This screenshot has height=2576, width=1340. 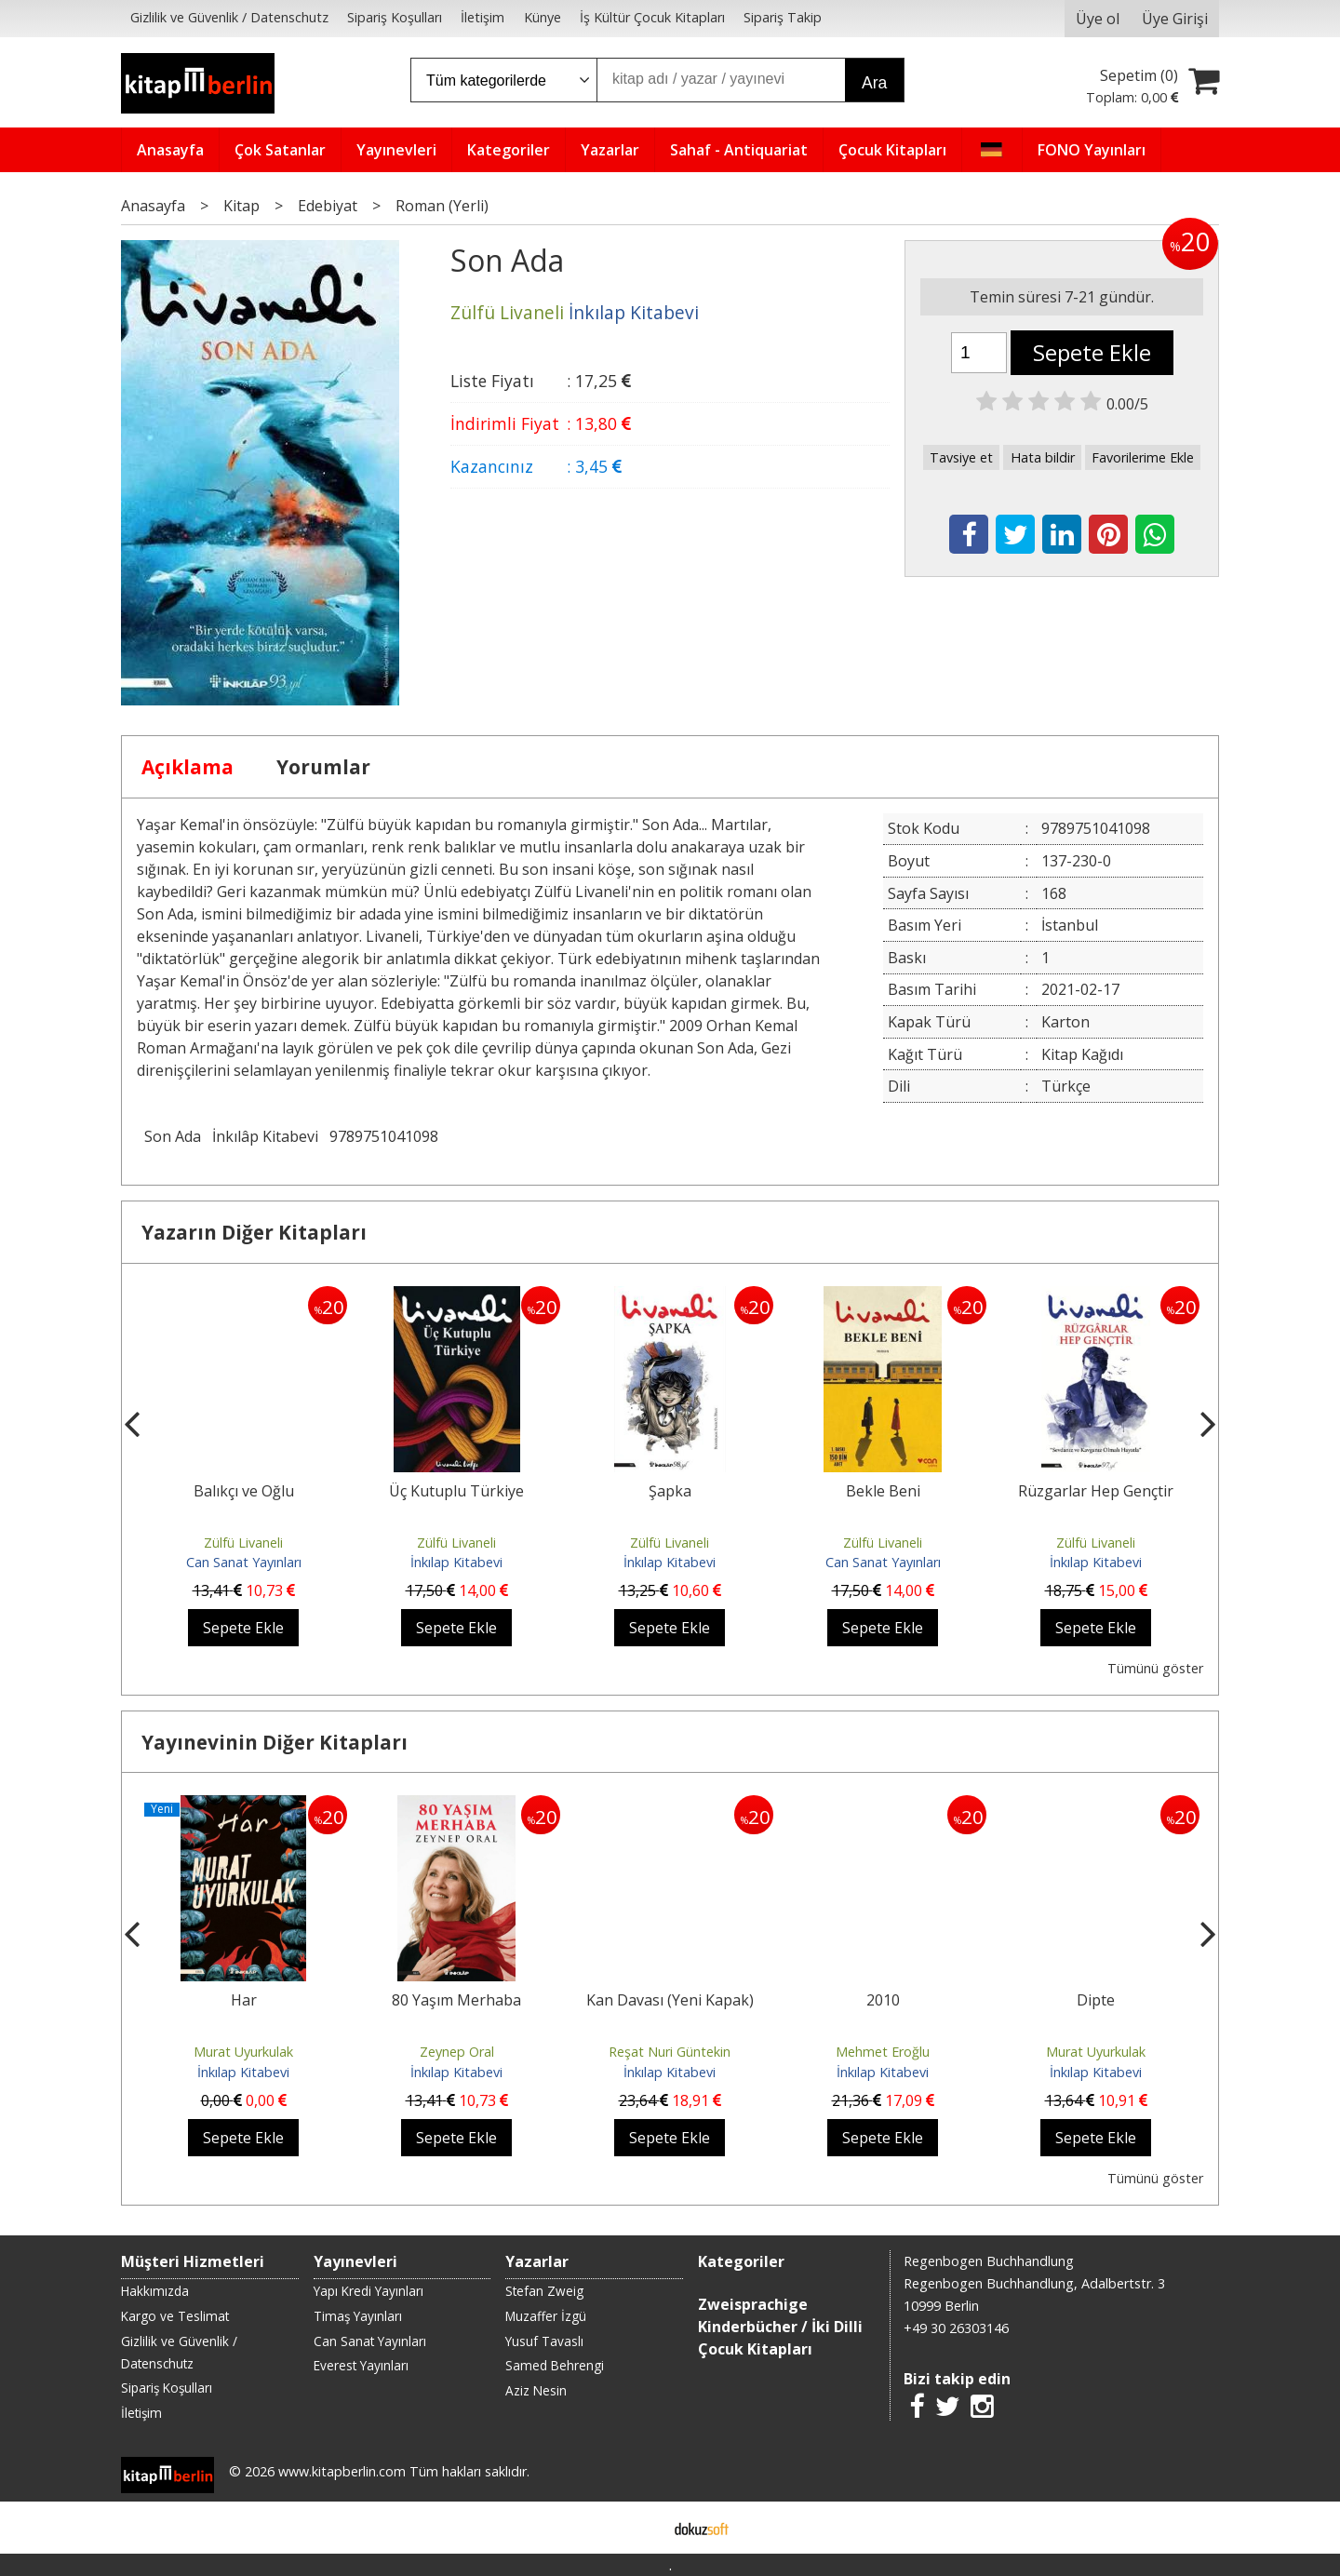 I want to click on +49 30 26303146, so click(x=956, y=2328).